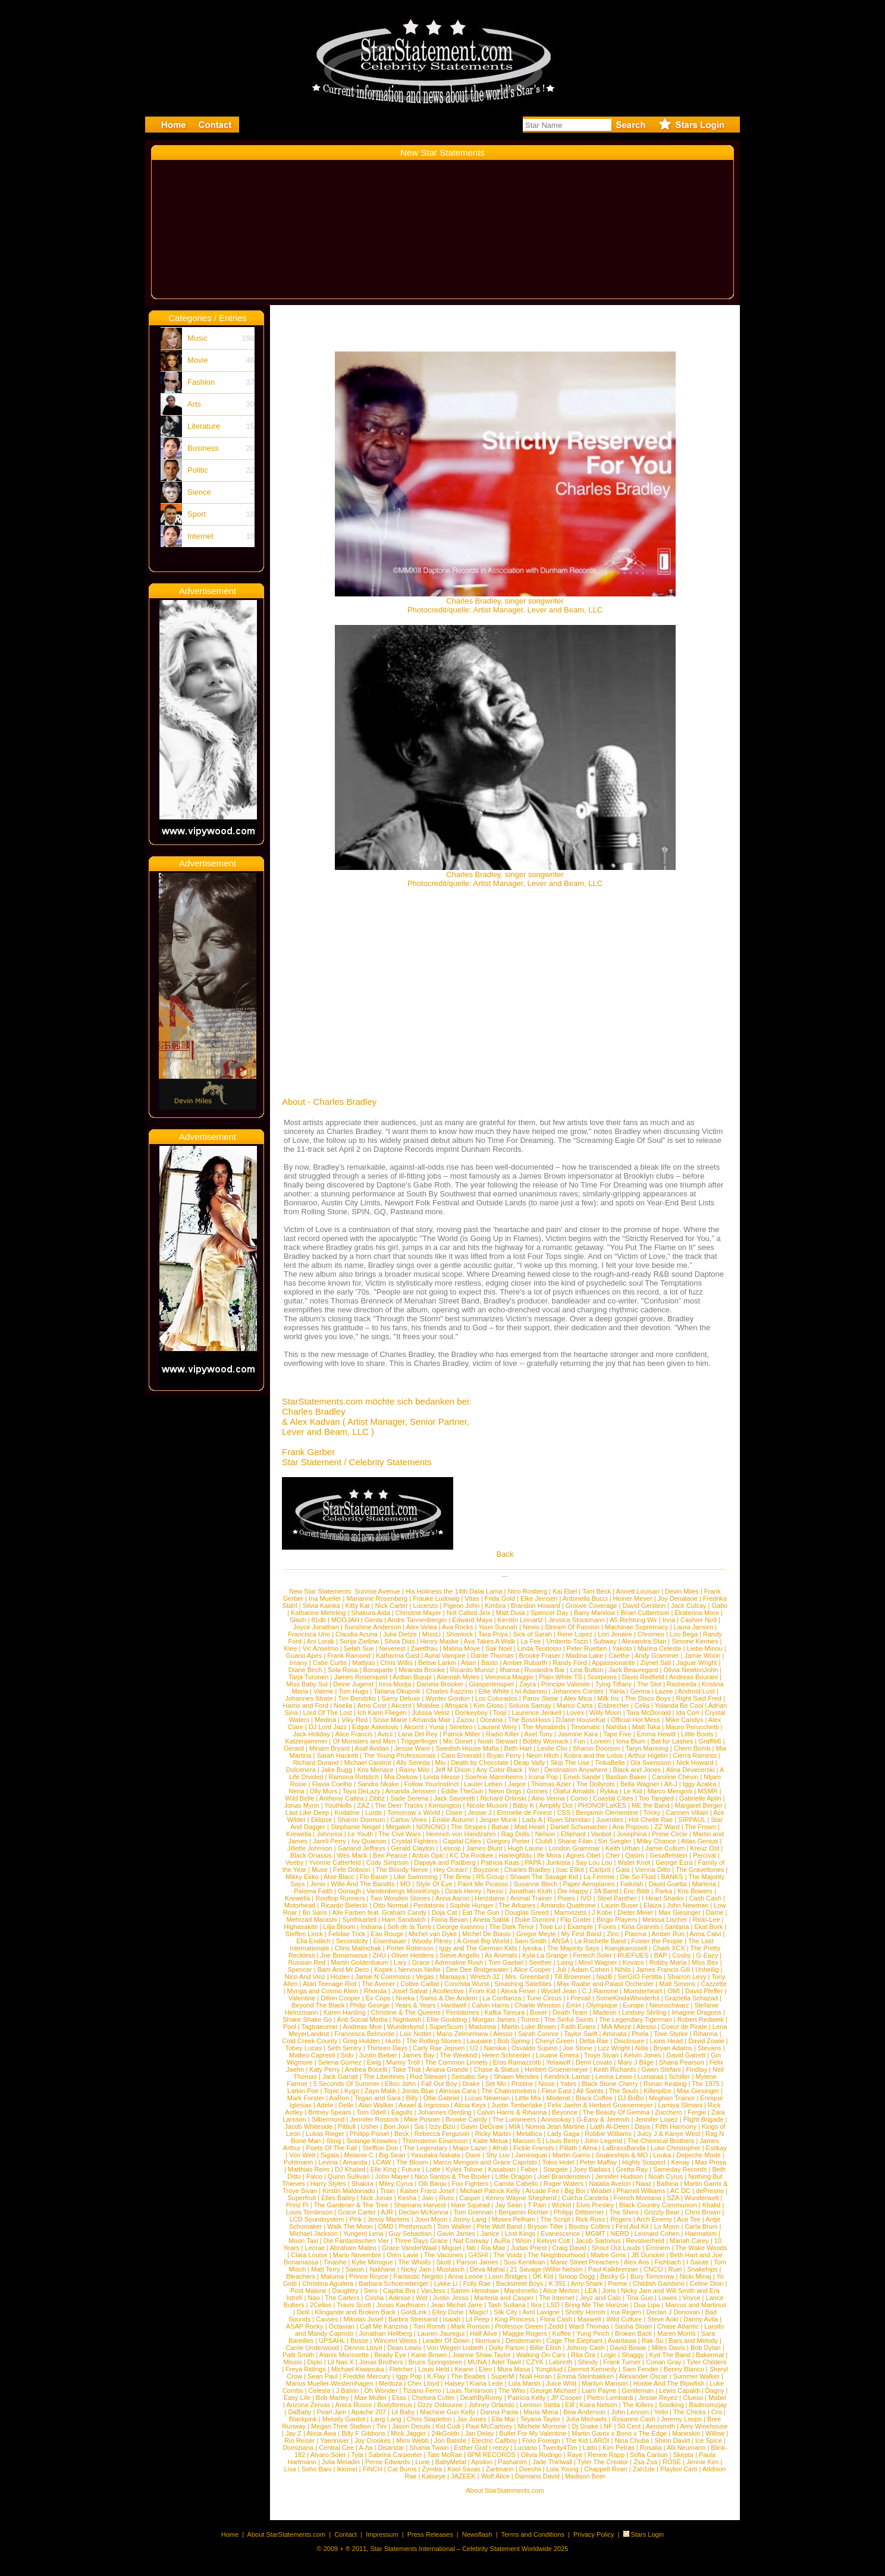 The height and width of the screenshot is (2576, 885). What do you see at coordinates (347, 2390) in the screenshot?
I see `J Balvin` at bounding box center [347, 2390].